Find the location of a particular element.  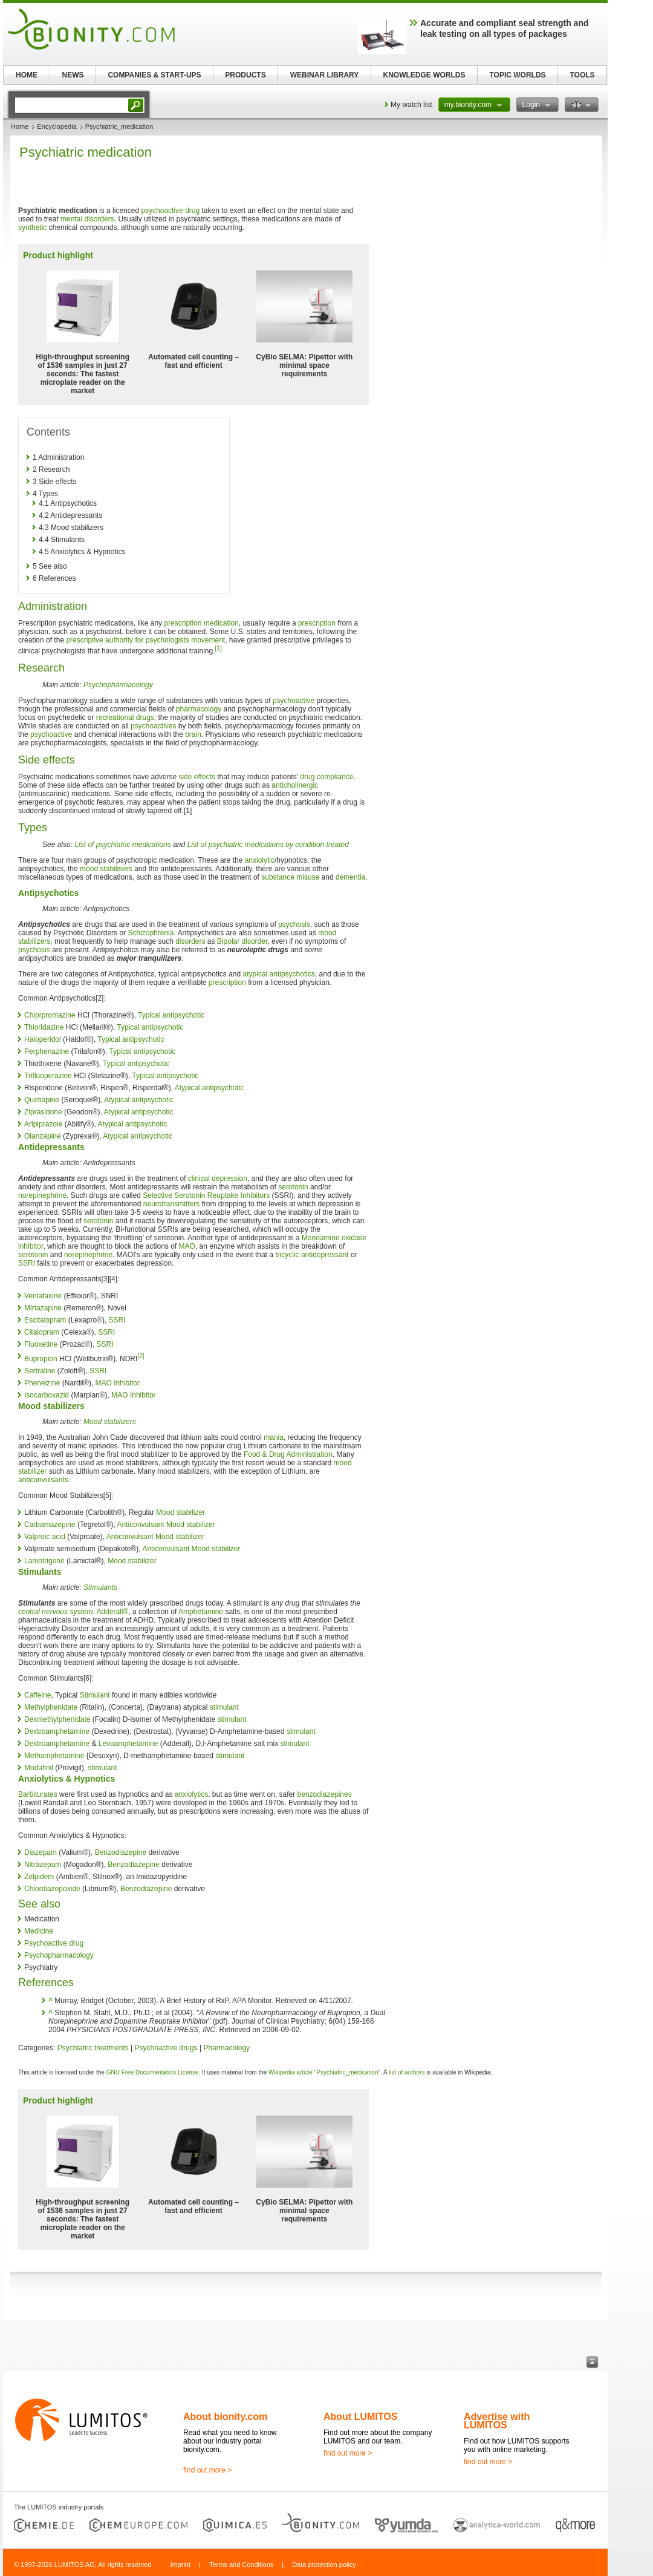

Valproic acid is located at coordinates (44, 1536).